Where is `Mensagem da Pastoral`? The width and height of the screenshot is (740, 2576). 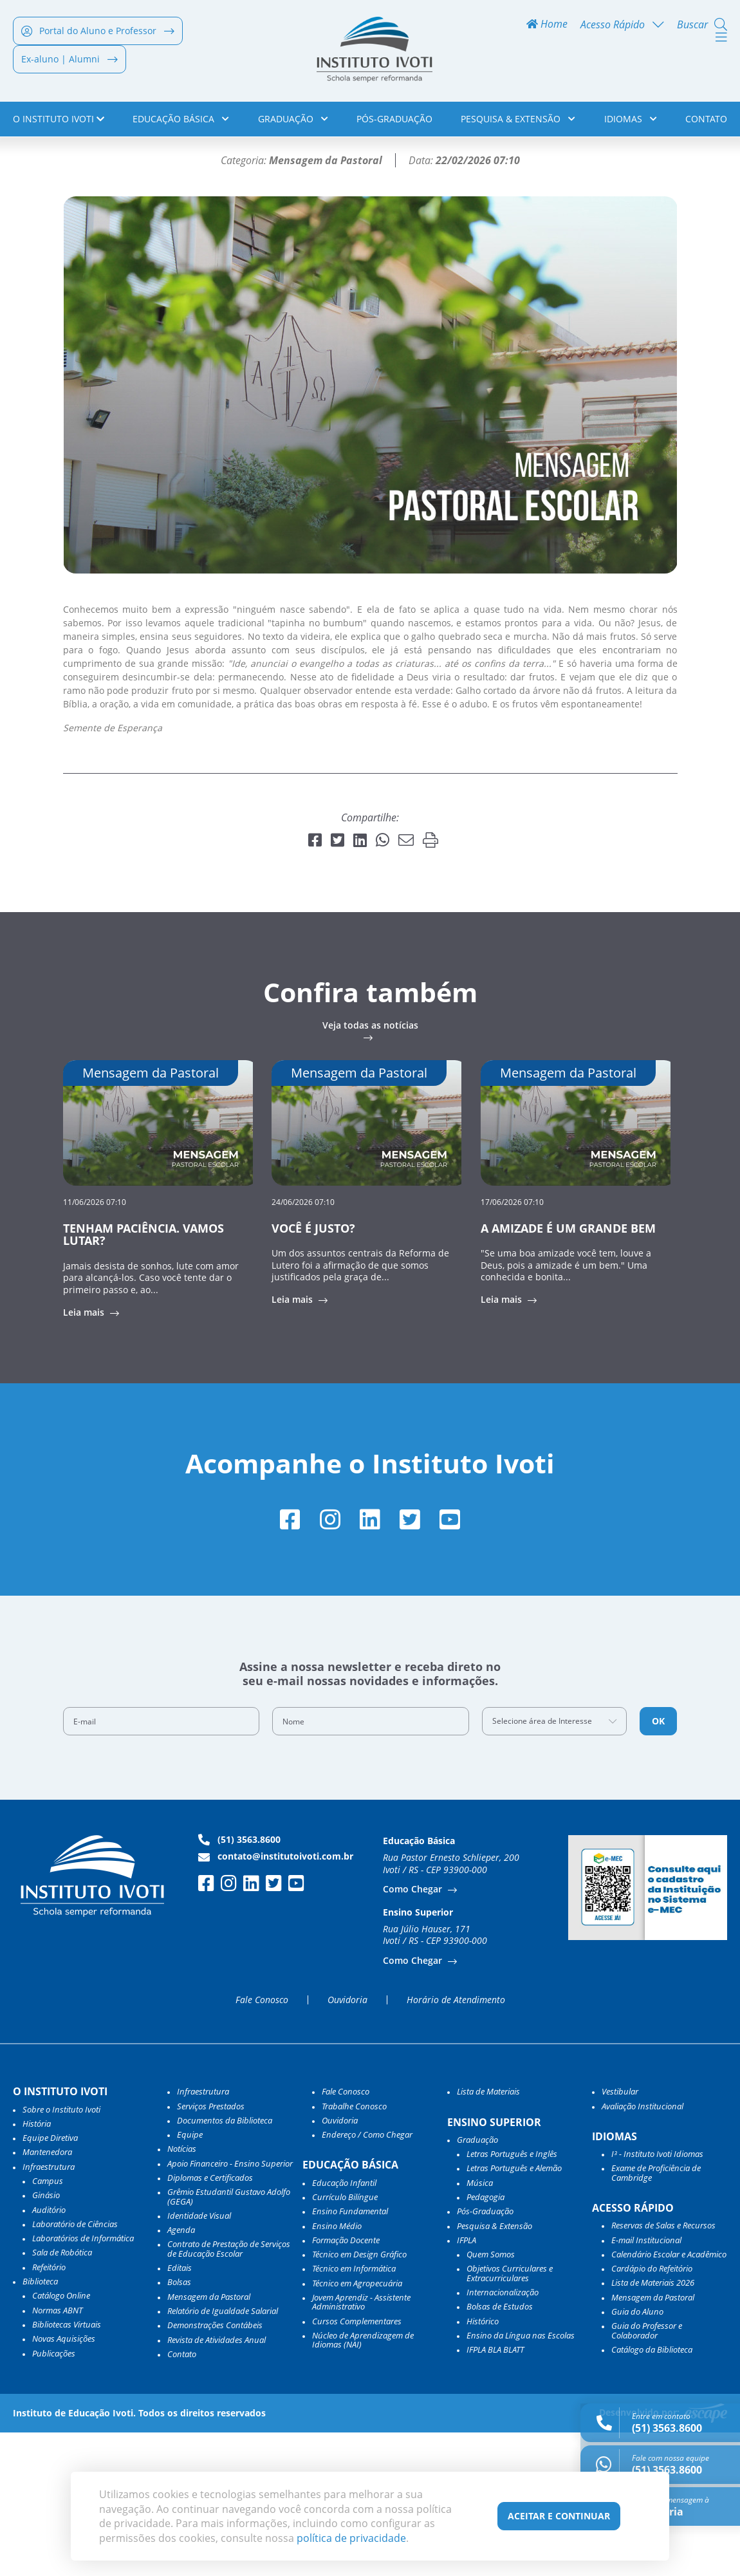
Mensagem da Pastoral is located at coordinates (208, 2439).